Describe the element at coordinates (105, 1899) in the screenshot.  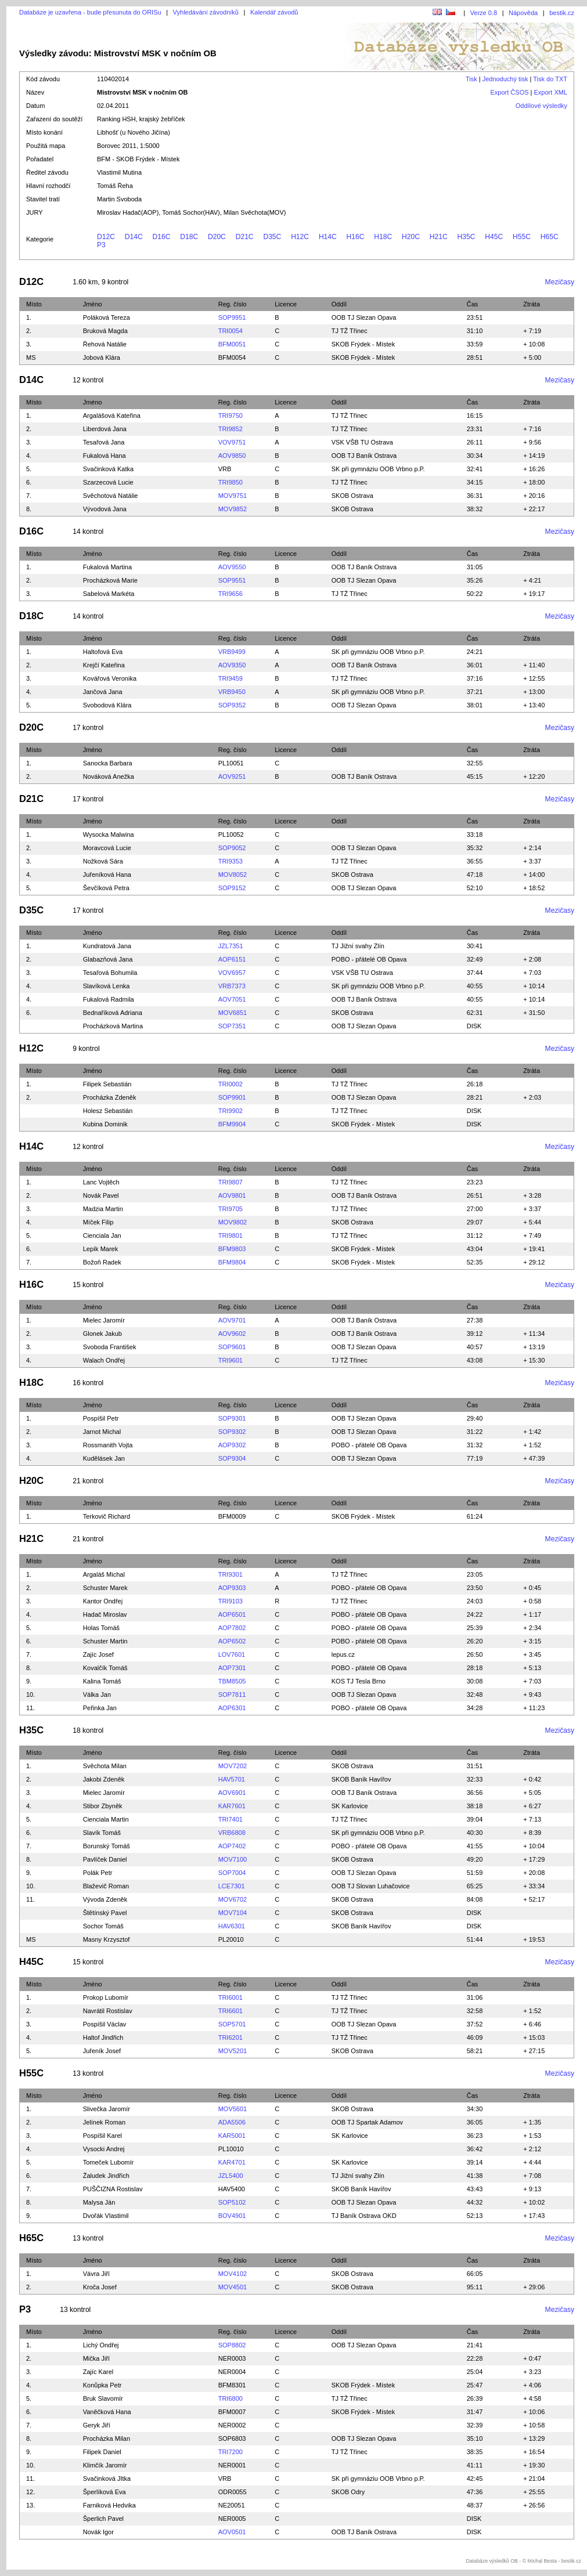
I see `Vývoda Zdeněk` at that location.